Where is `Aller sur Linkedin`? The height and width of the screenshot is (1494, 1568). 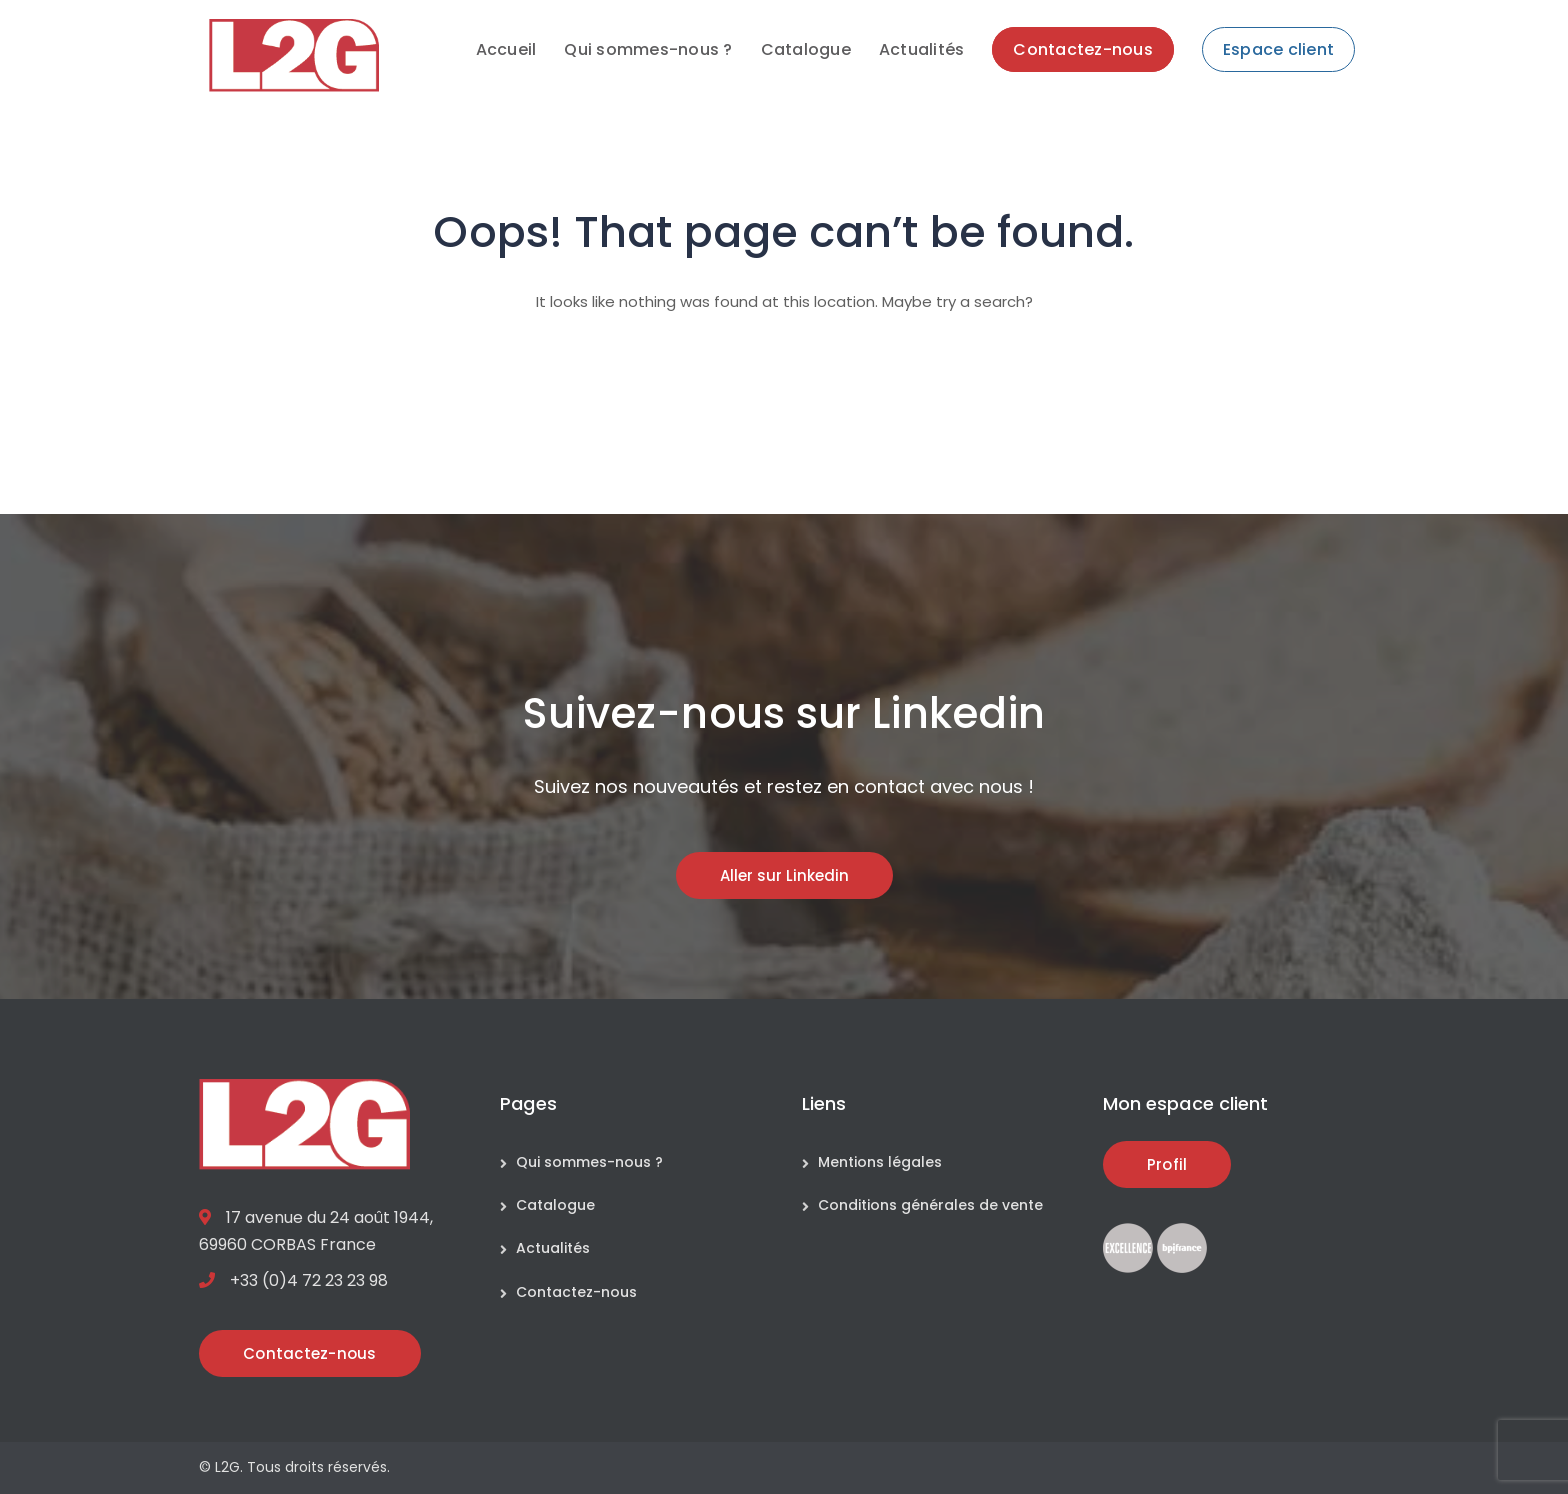 Aller sur Linkedin is located at coordinates (784, 875).